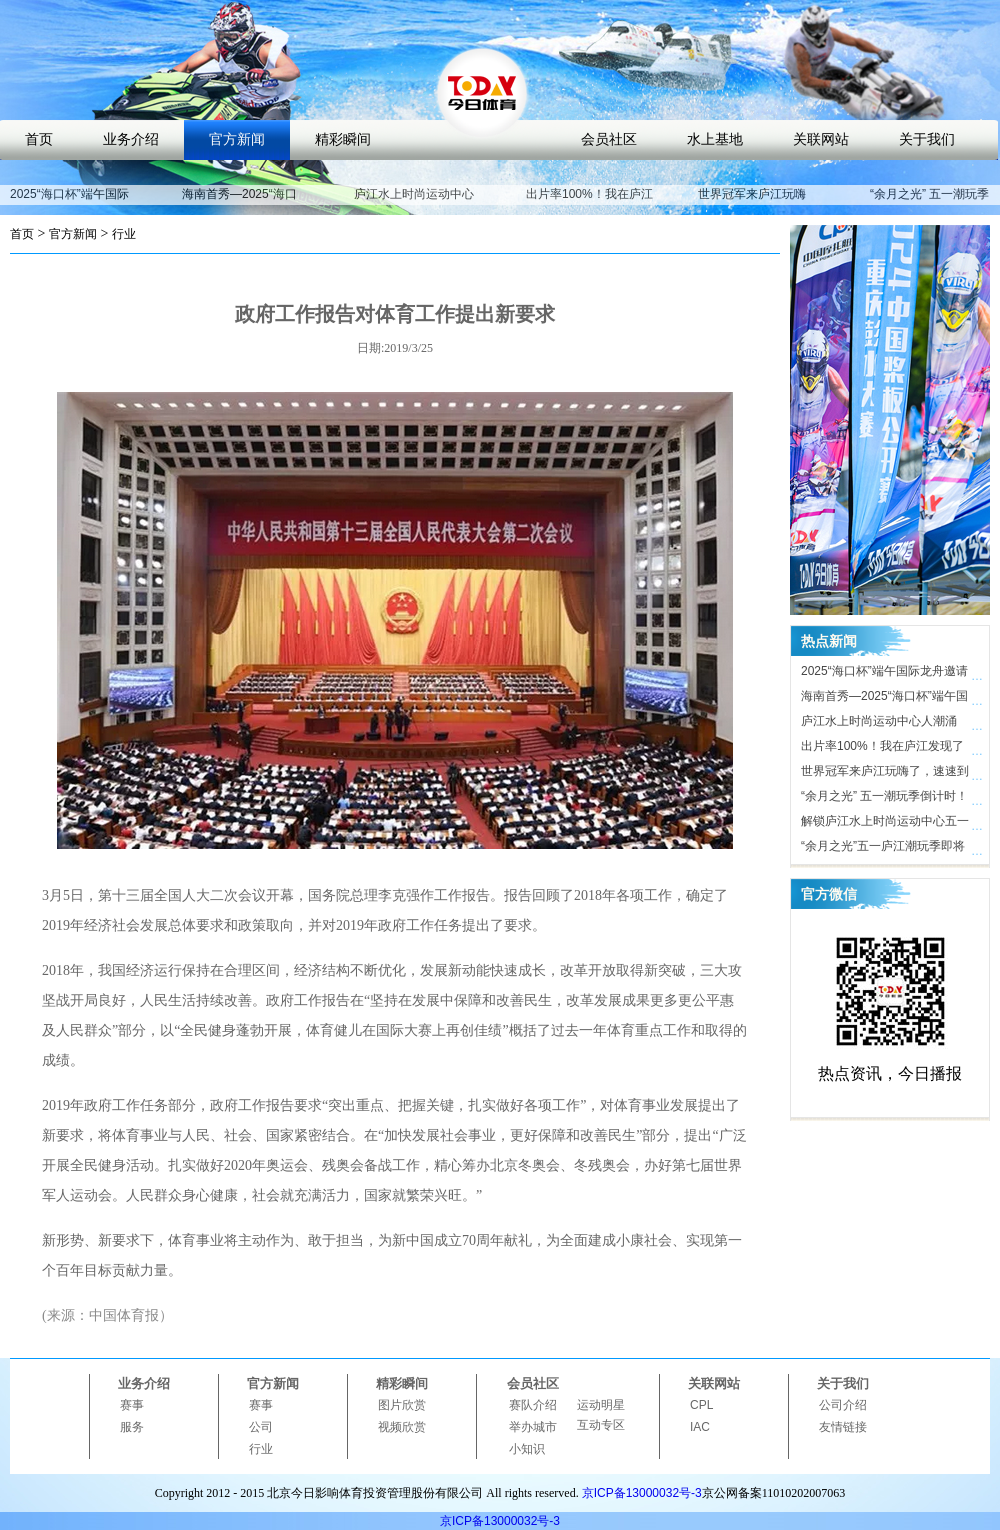 The height and width of the screenshot is (1530, 1000). Describe the element at coordinates (883, 724) in the screenshot. I see `庐江水上时尚运动中心人潮涌动，合肥“小三亚”五一迎客近10万人次` at that location.